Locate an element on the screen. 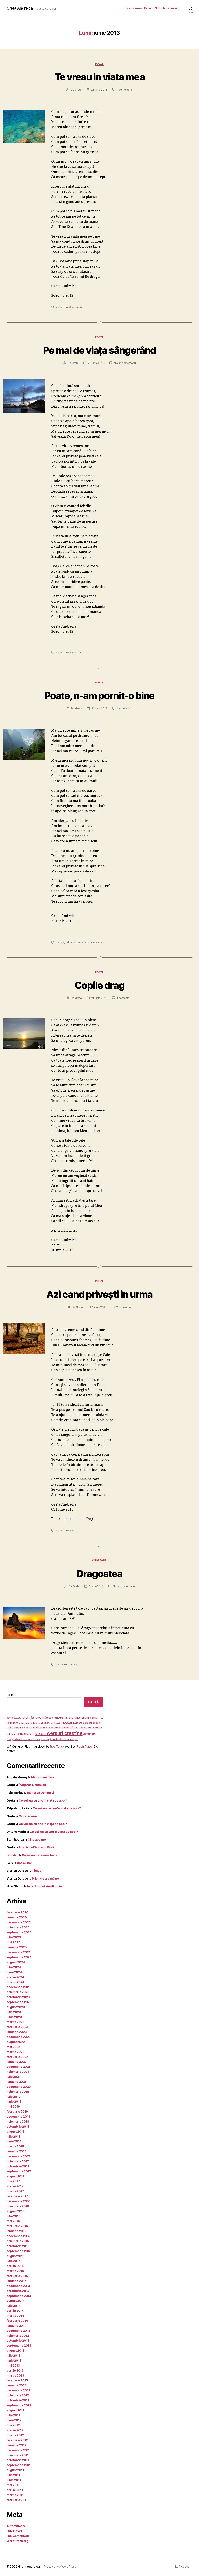  ianuarie 2012 is located at coordinates (16, 2445).